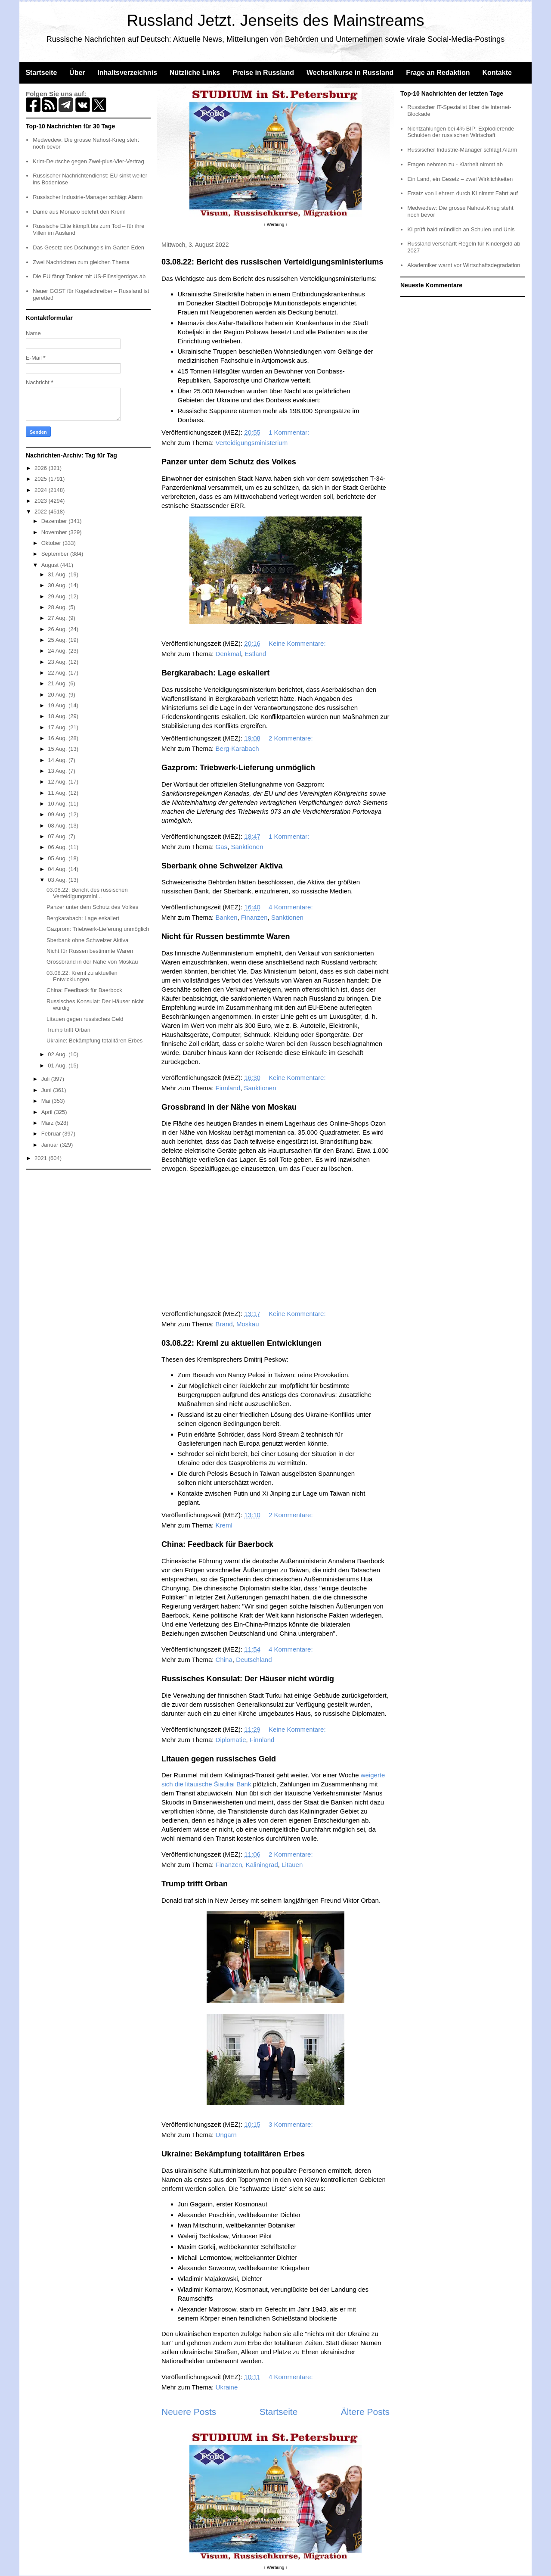 The width and height of the screenshot is (551, 2576). What do you see at coordinates (58, 880) in the screenshot?
I see `03 Aug.` at bounding box center [58, 880].